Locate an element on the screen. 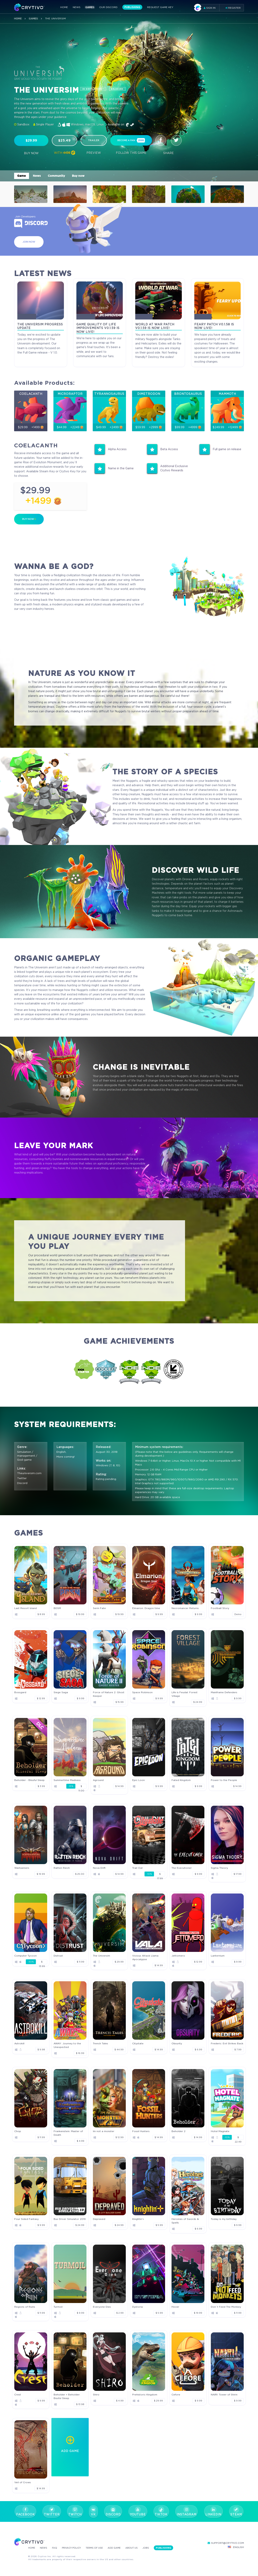 This screenshot has height=2576, width=258. Elmarion: Dragon time is located at coordinates (146, 1610).